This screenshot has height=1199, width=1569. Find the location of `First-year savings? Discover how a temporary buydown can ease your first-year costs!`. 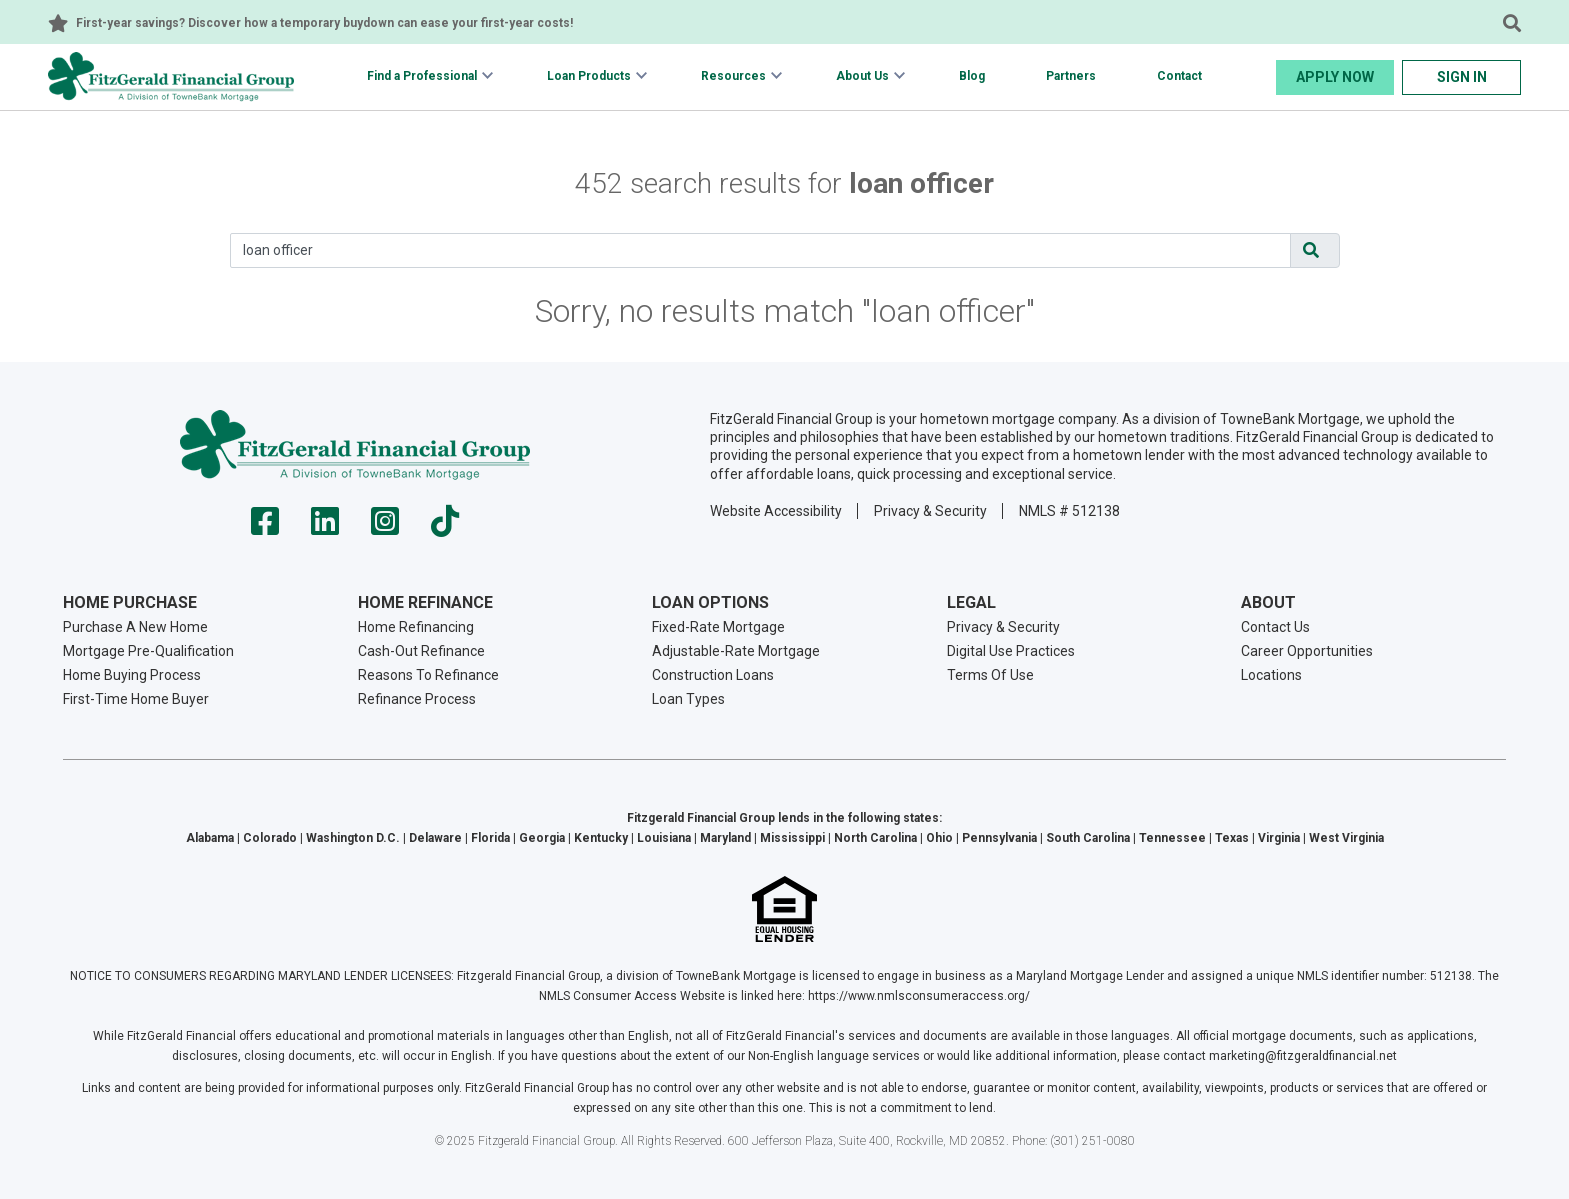

First-year savings? Discover how a temporary buydown can ease your first-year costs! is located at coordinates (324, 23).